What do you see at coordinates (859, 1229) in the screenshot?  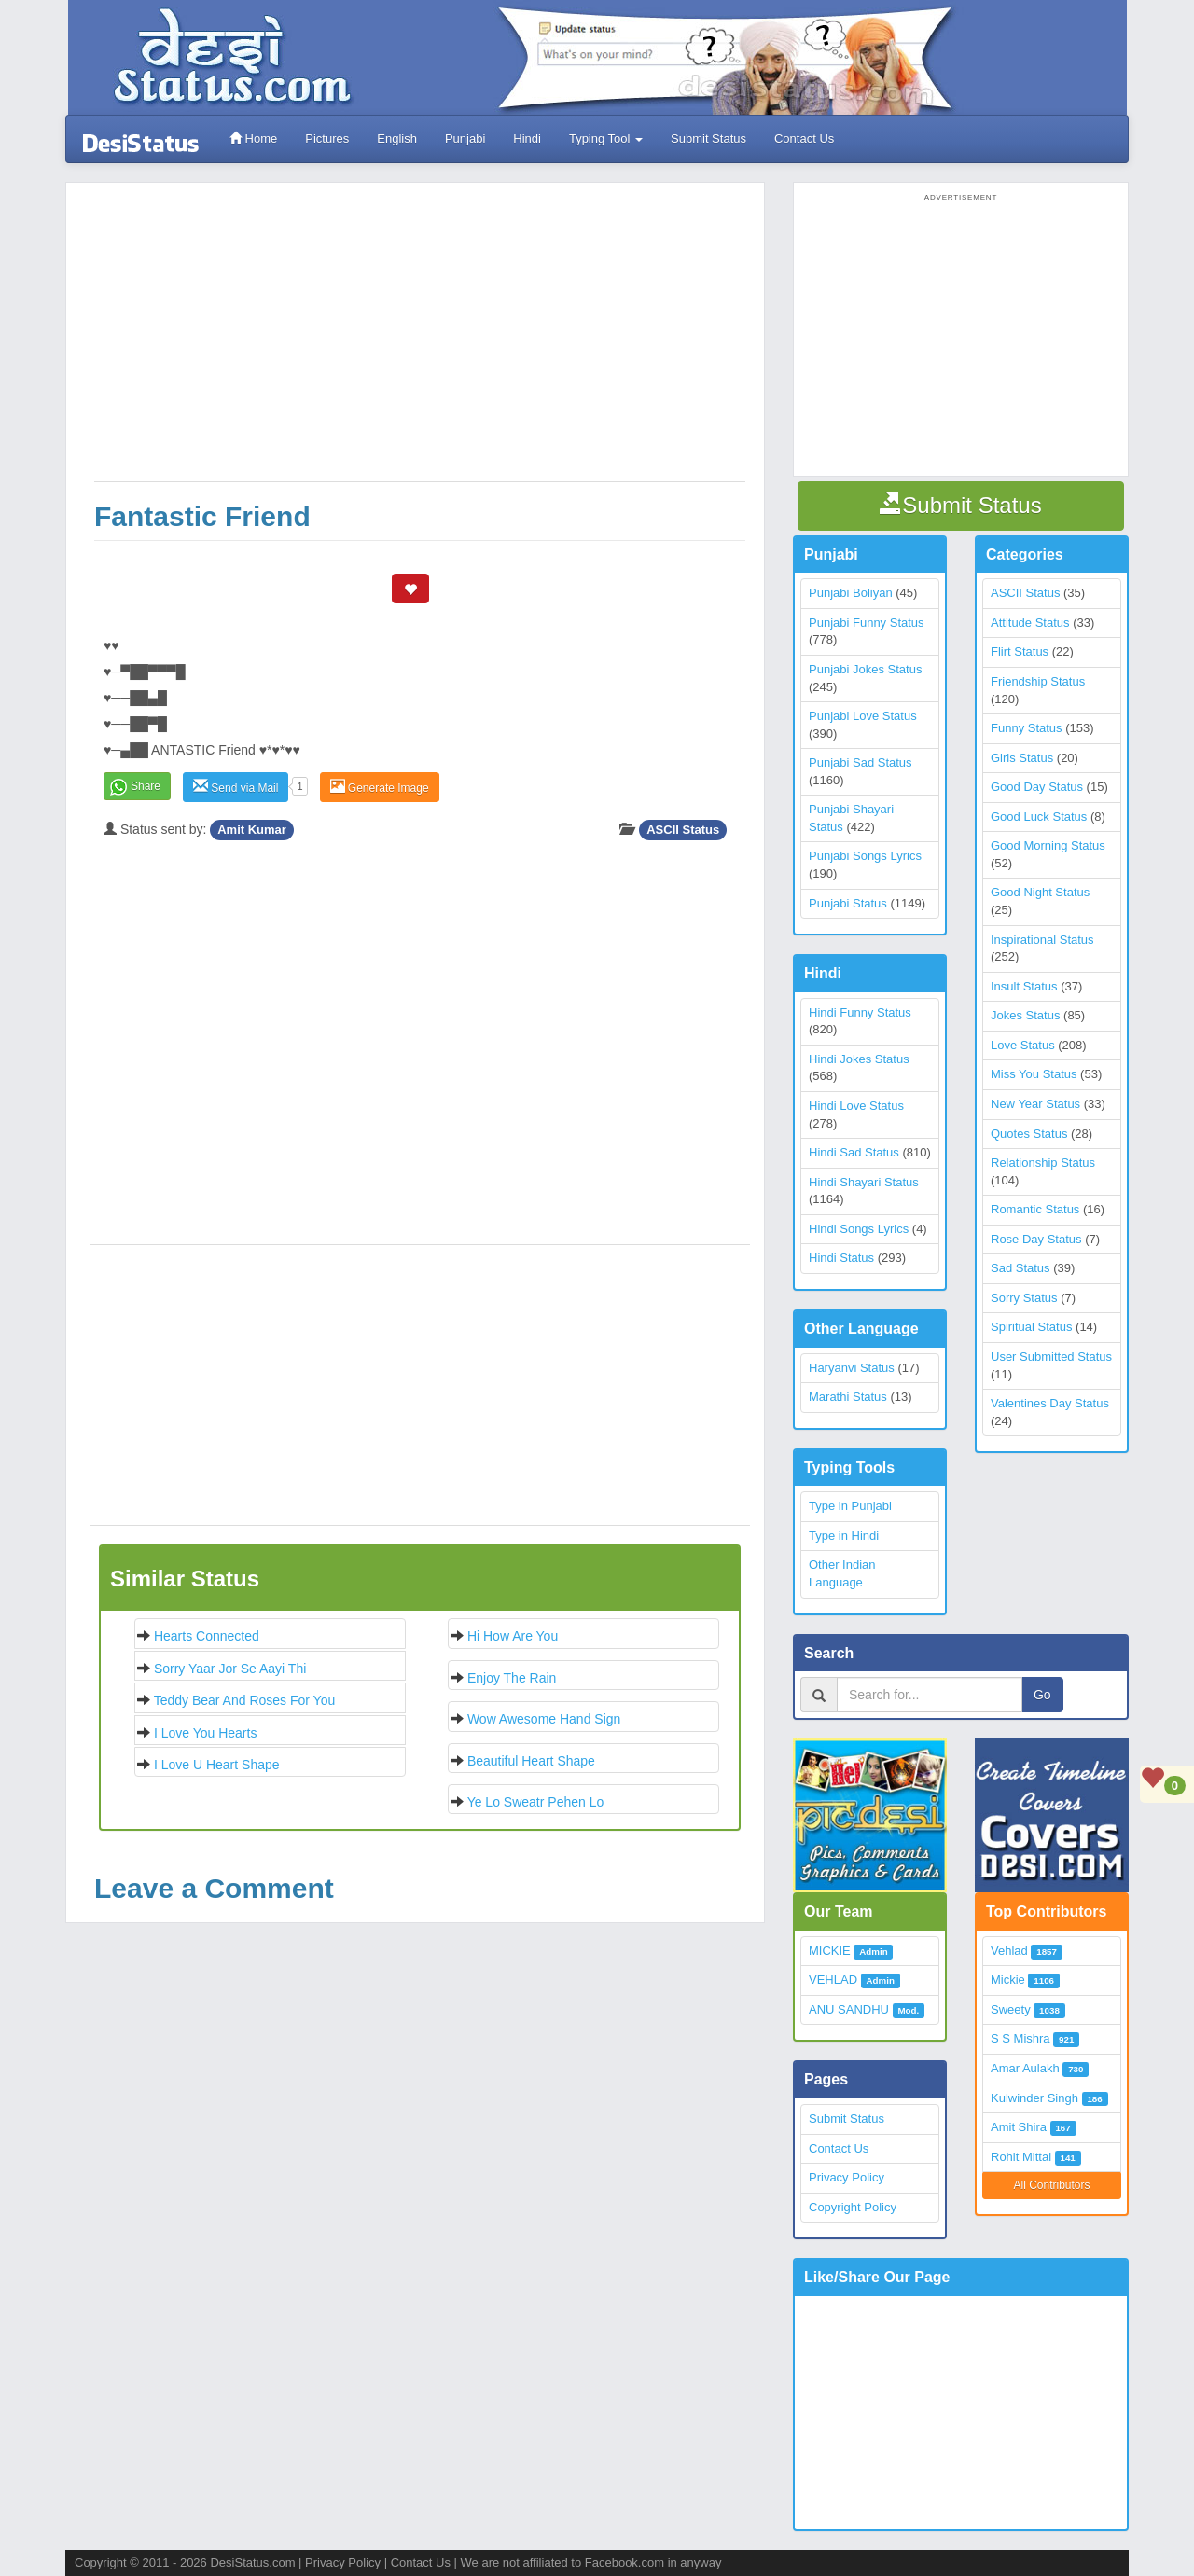 I see `Hindi Songs Lyrics` at bounding box center [859, 1229].